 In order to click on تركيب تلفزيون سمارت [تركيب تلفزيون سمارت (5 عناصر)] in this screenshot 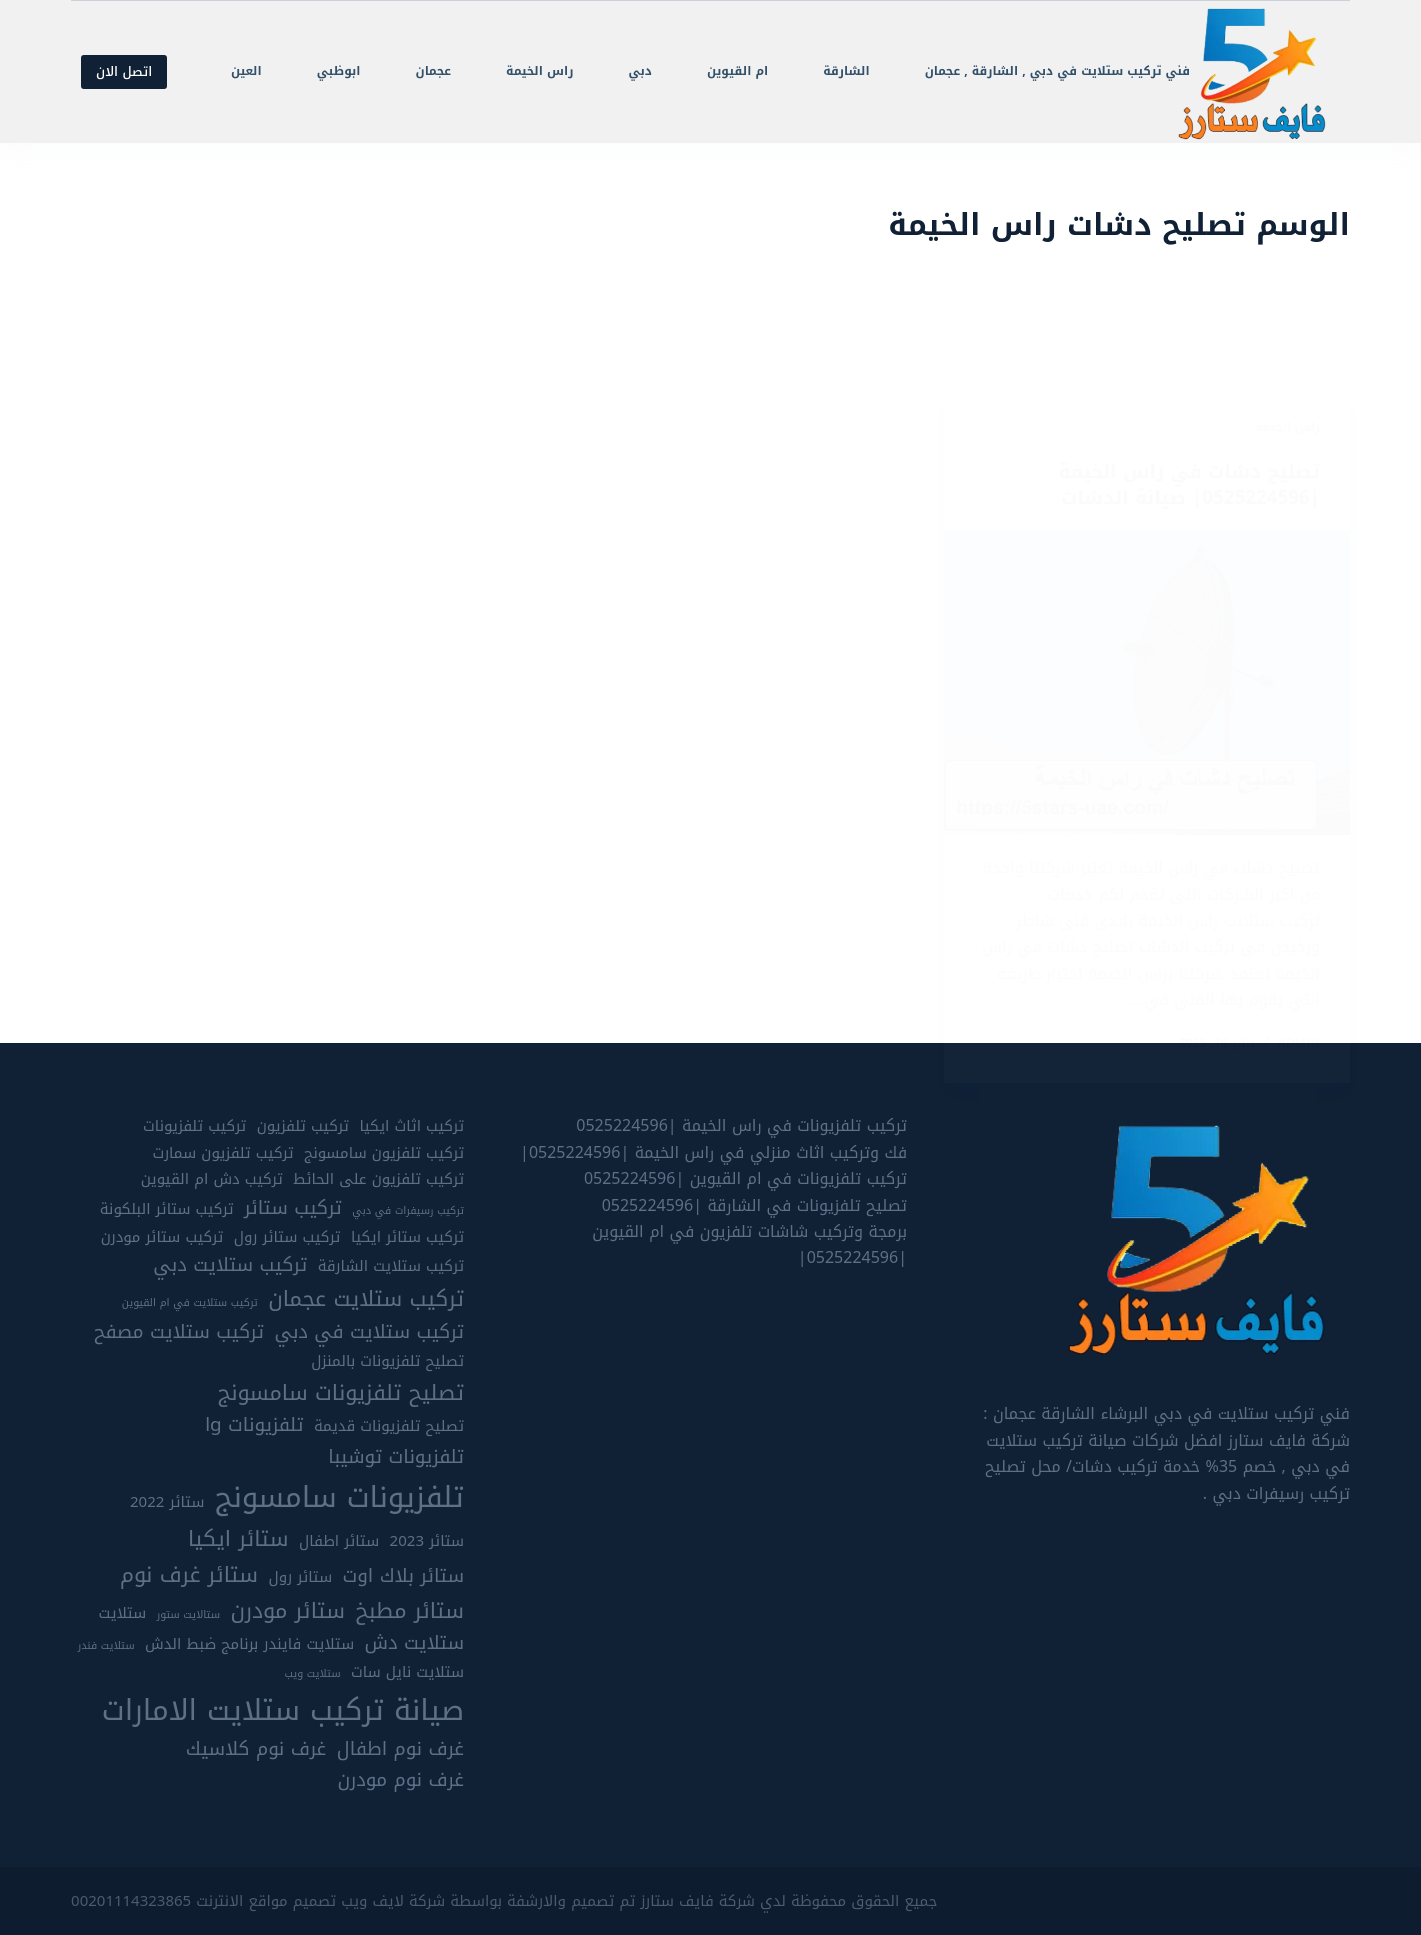, I will do `click(222, 1152)`.